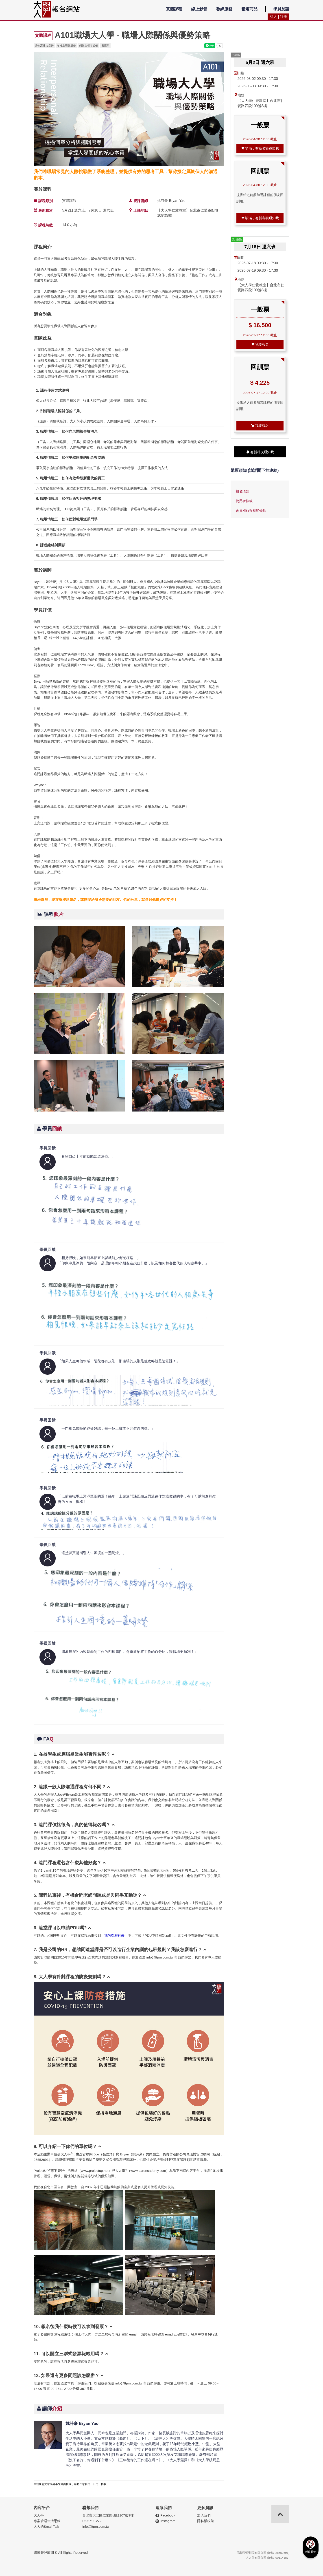 This screenshot has height=2576, width=323. I want to click on 5. 課程結束後，有機會問老師問題或是與同學互動嗎？, so click(88, 1895).